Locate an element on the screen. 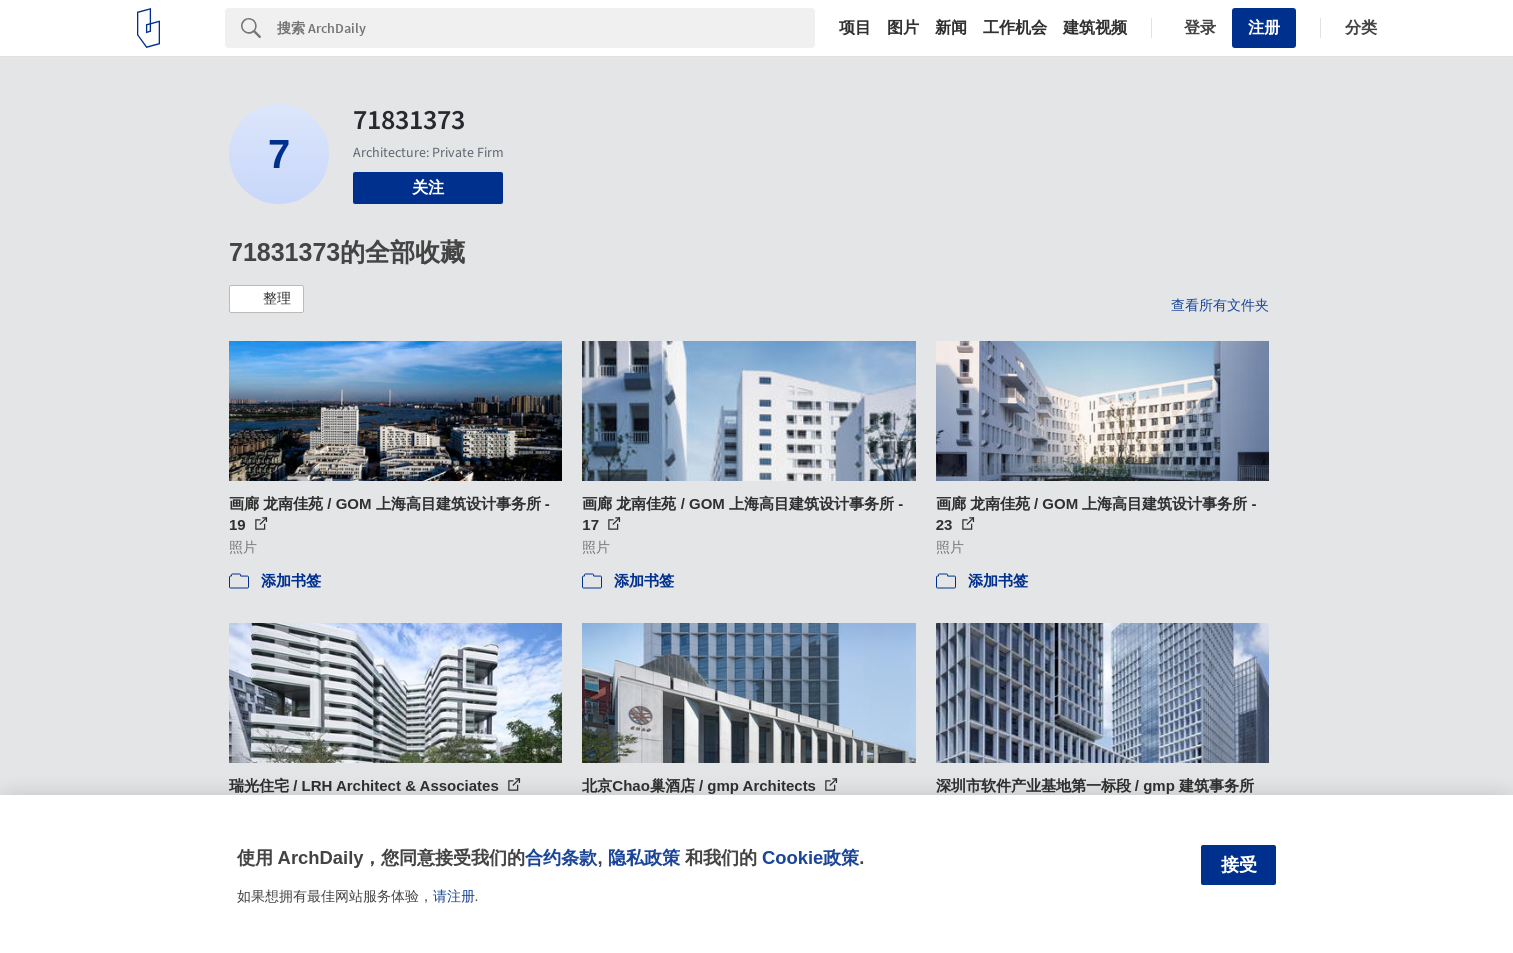 The height and width of the screenshot is (953, 1513). 查看所有文件夹 is located at coordinates (1220, 305).